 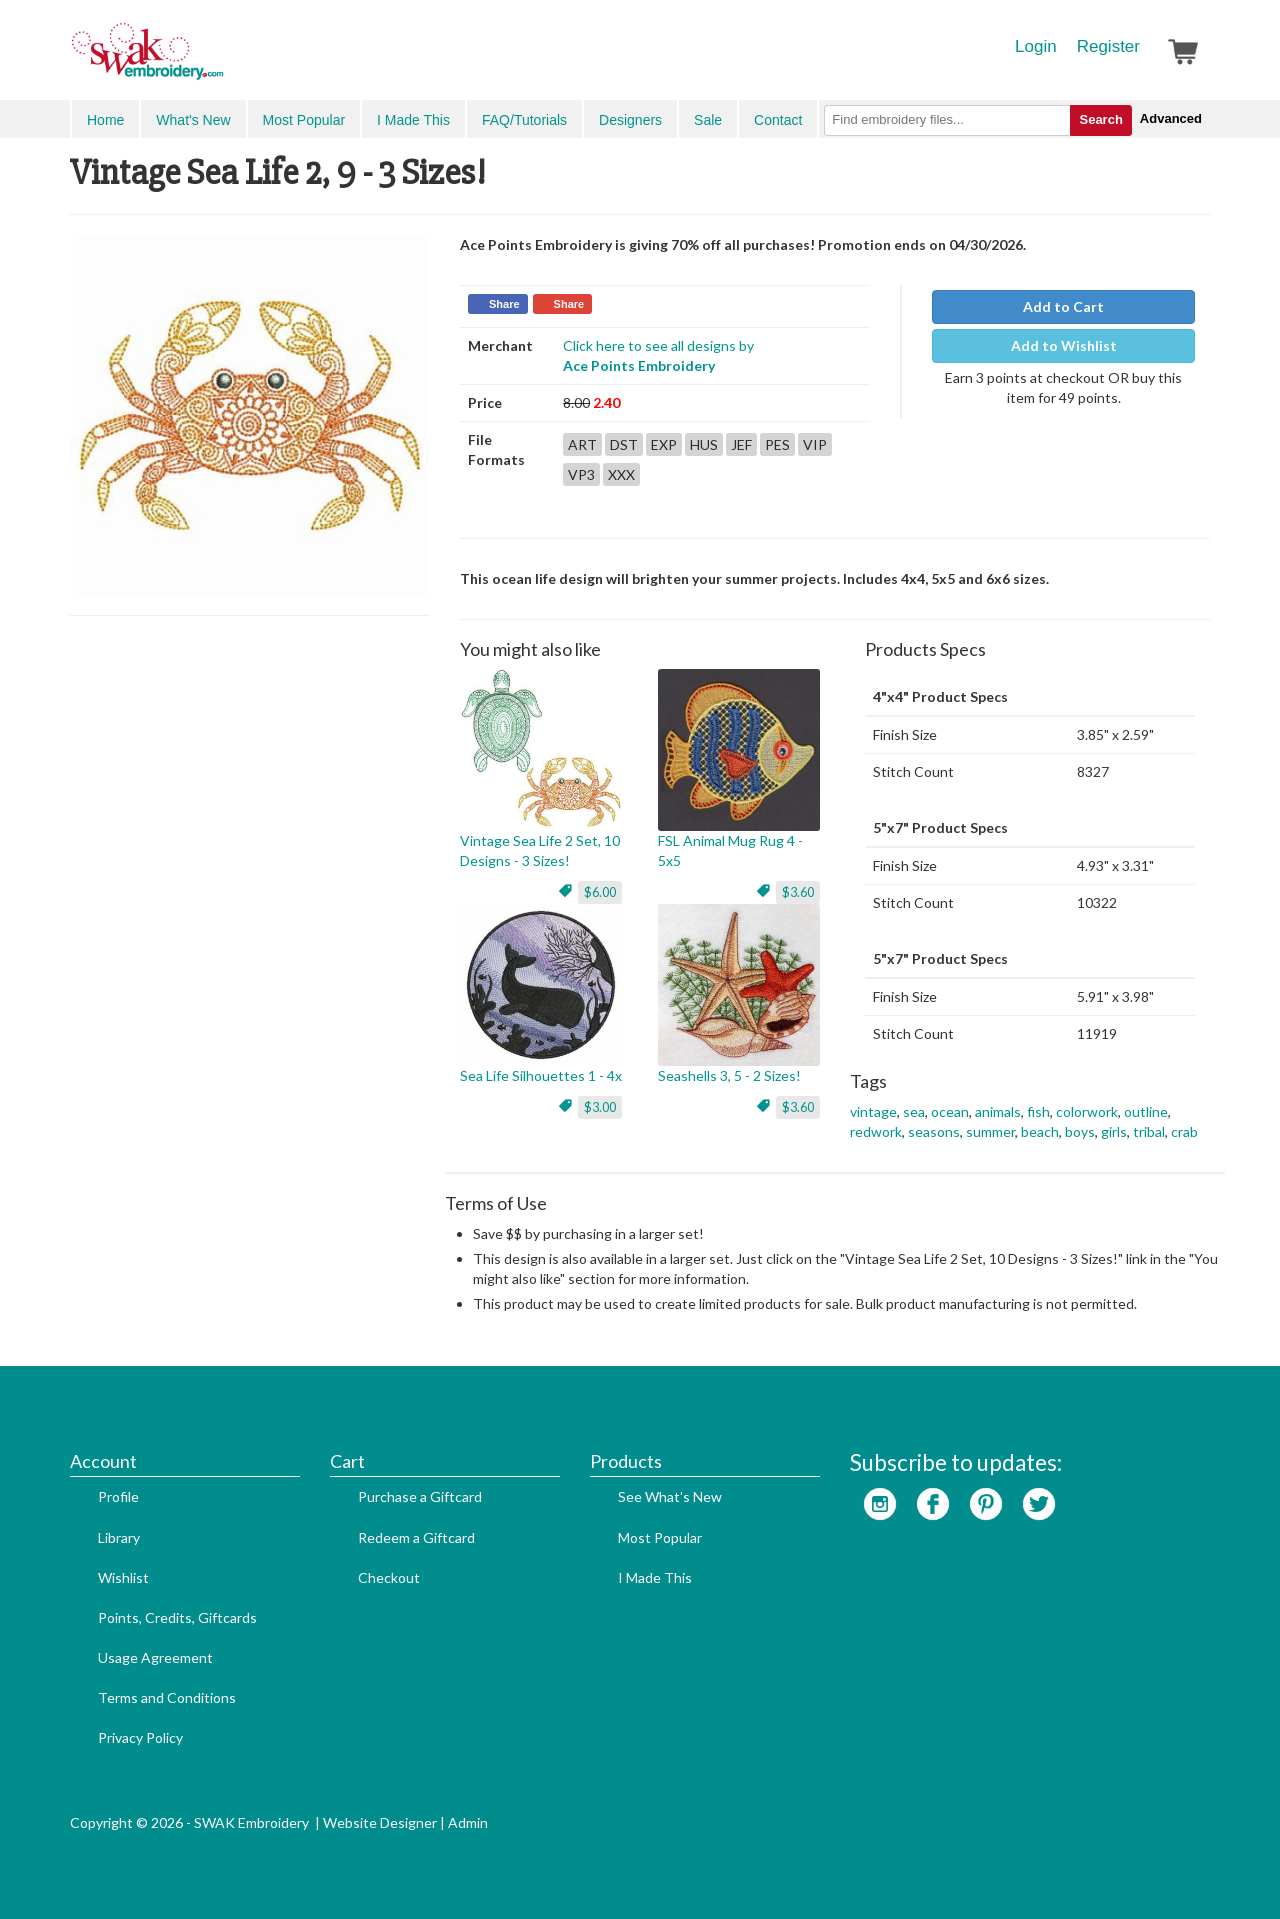 What do you see at coordinates (413, 120) in the screenshot?
I see `I Made This` at bounding box center [413, 120].